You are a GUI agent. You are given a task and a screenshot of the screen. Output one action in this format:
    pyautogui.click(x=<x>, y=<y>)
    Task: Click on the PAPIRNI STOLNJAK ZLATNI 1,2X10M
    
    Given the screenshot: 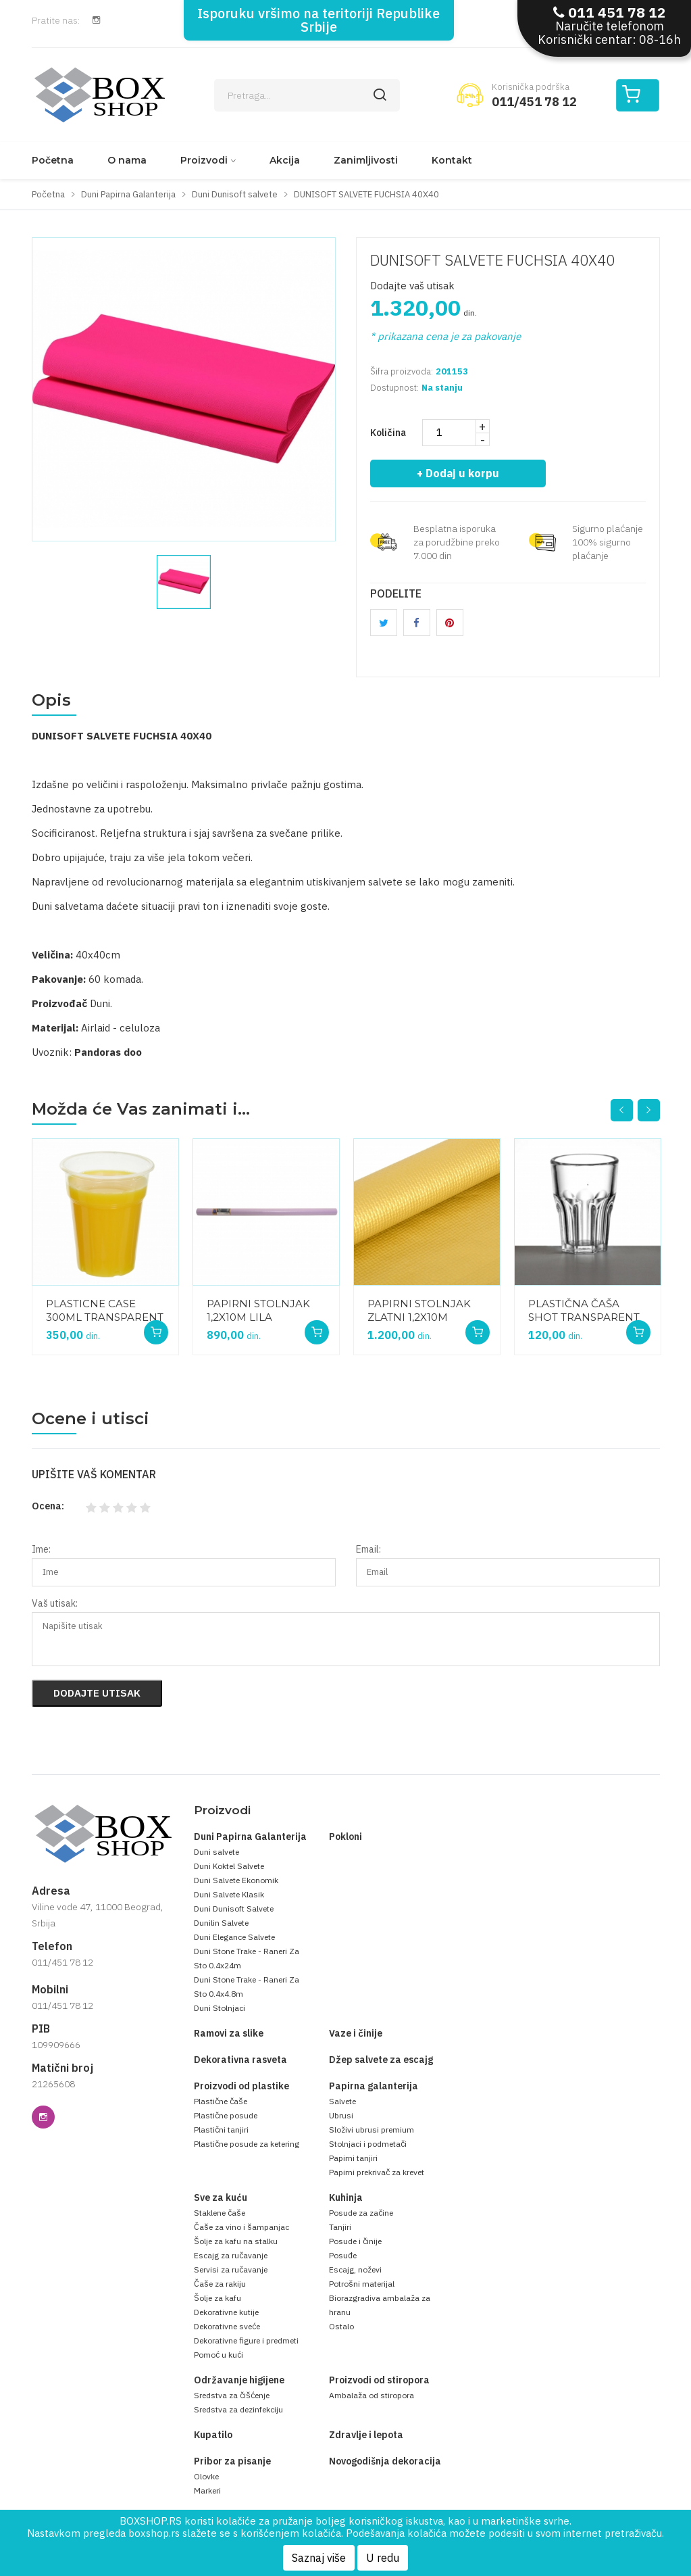 What is the action you would take?
    pyautogui.click(x=419, y=1310)
    